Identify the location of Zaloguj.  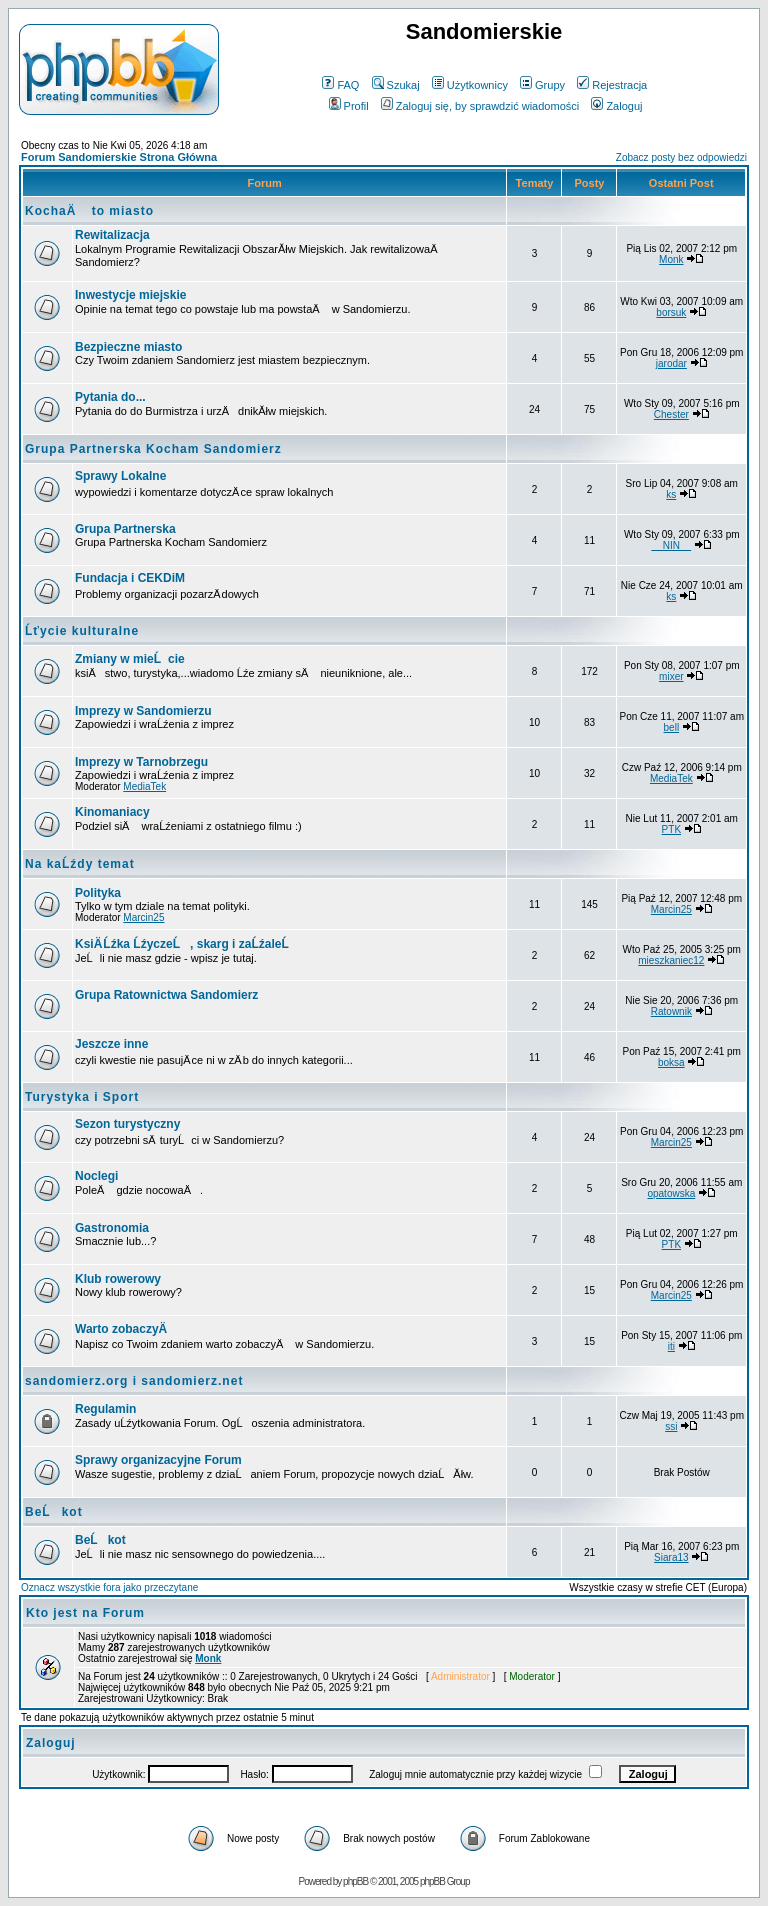
(616, 106).